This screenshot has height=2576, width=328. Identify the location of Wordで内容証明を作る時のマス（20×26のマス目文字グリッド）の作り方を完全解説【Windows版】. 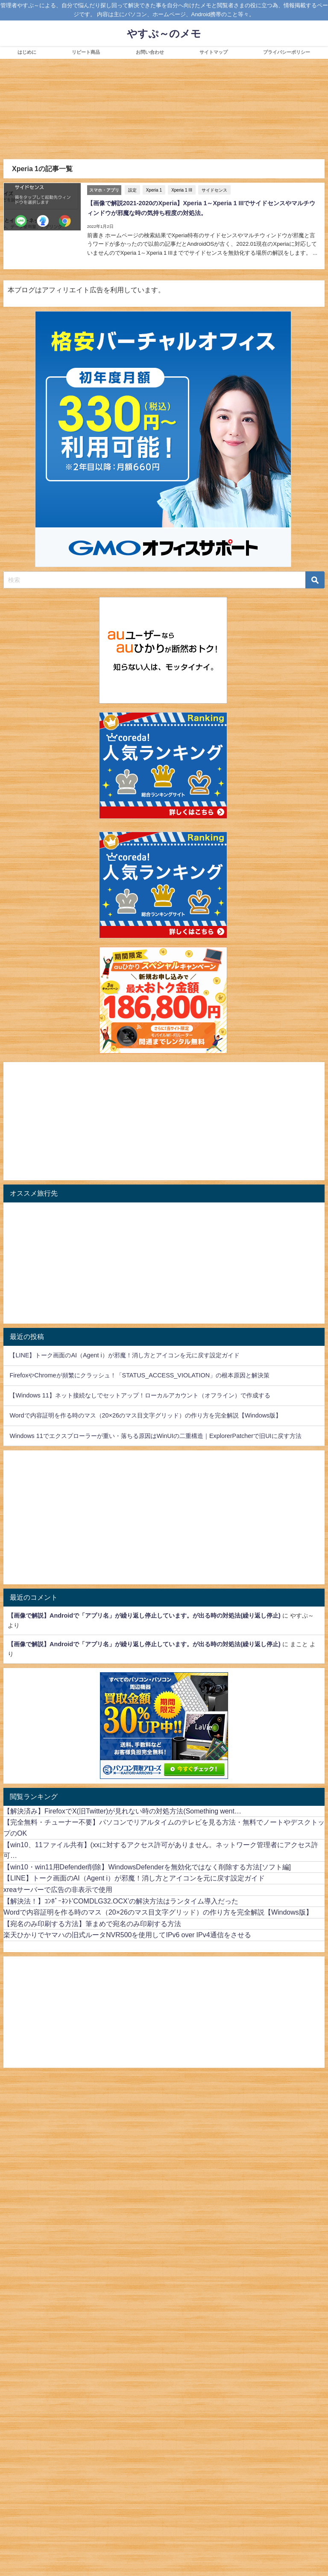
(145, 1415).